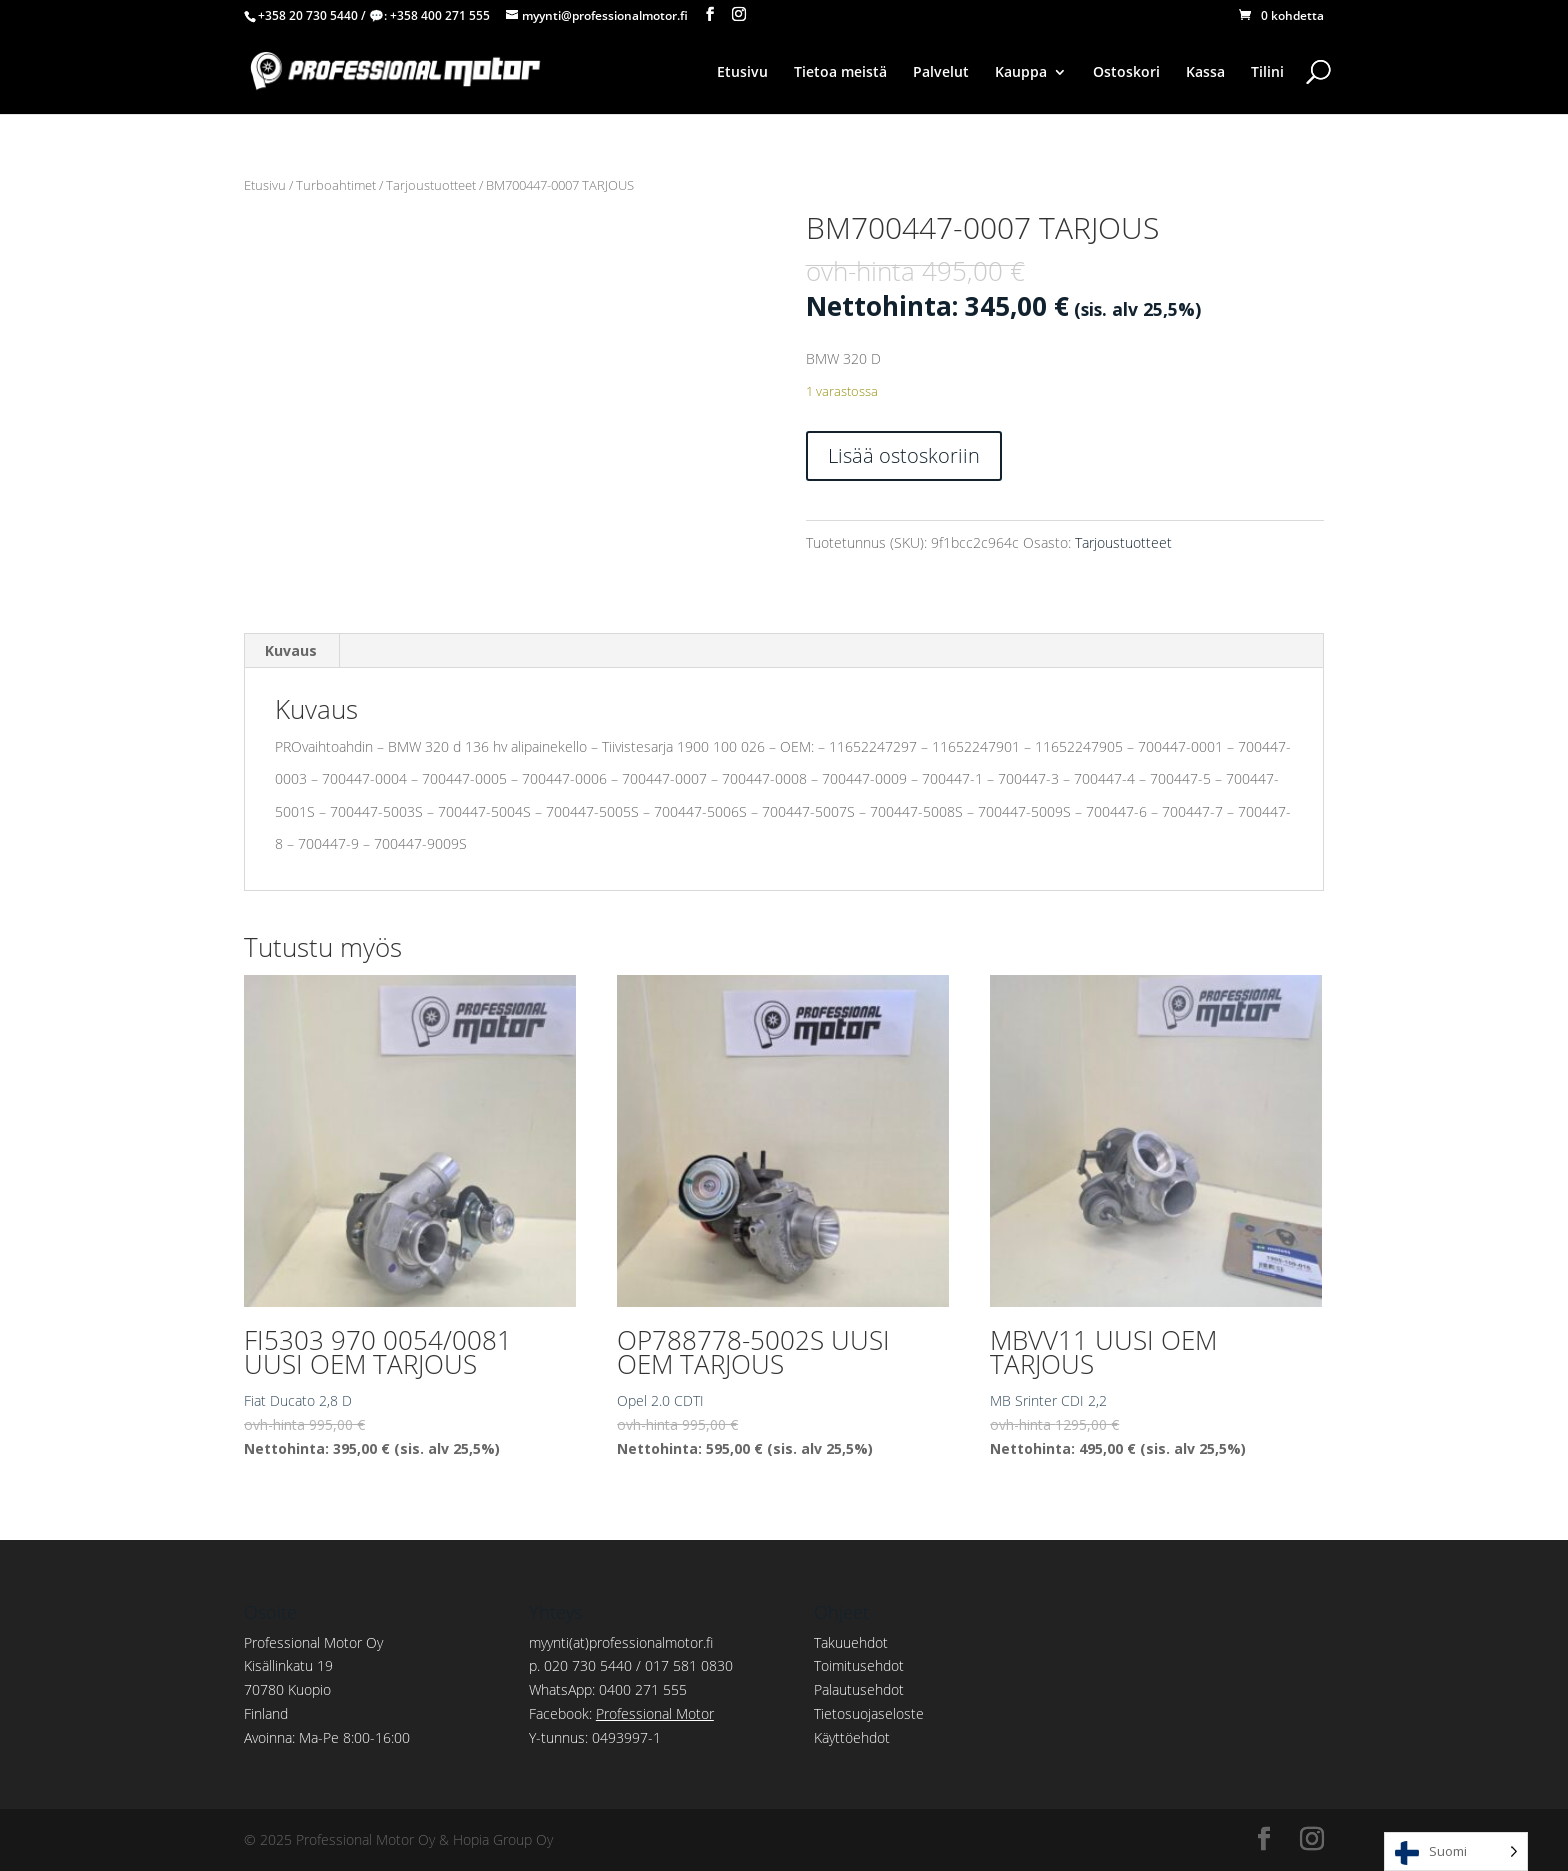  Describe the element at coordinates (941, 73) in the screenshot. I see `Palvelut` at that location.